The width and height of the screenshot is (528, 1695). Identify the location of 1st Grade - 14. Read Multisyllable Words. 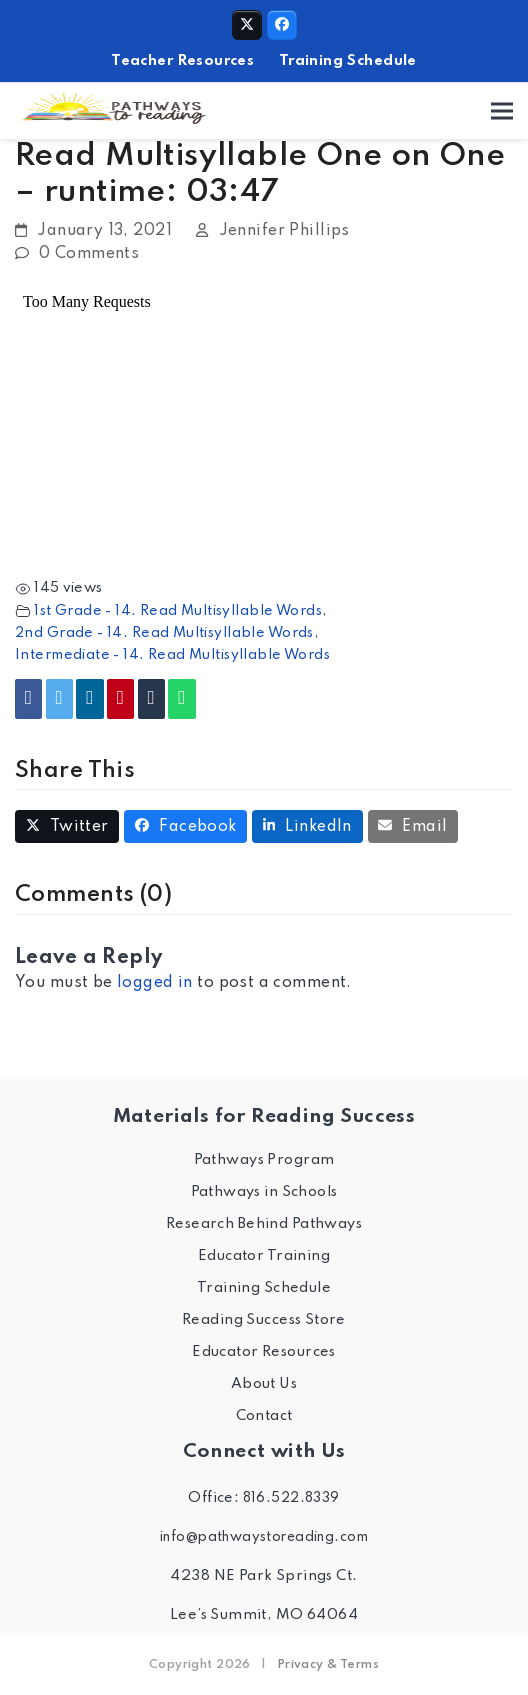
(178, 611).